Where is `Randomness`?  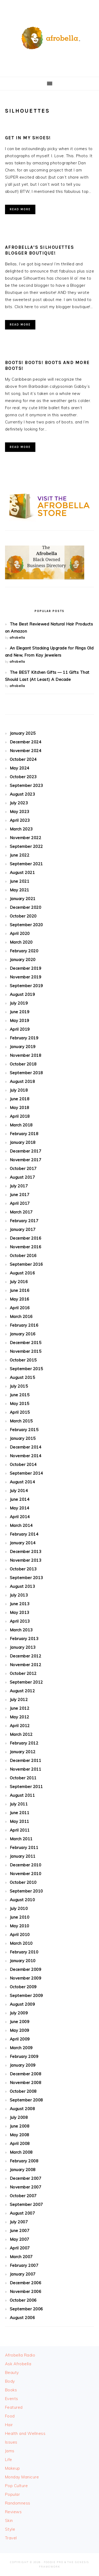
Randomness is located at coordinates (17, 2503).